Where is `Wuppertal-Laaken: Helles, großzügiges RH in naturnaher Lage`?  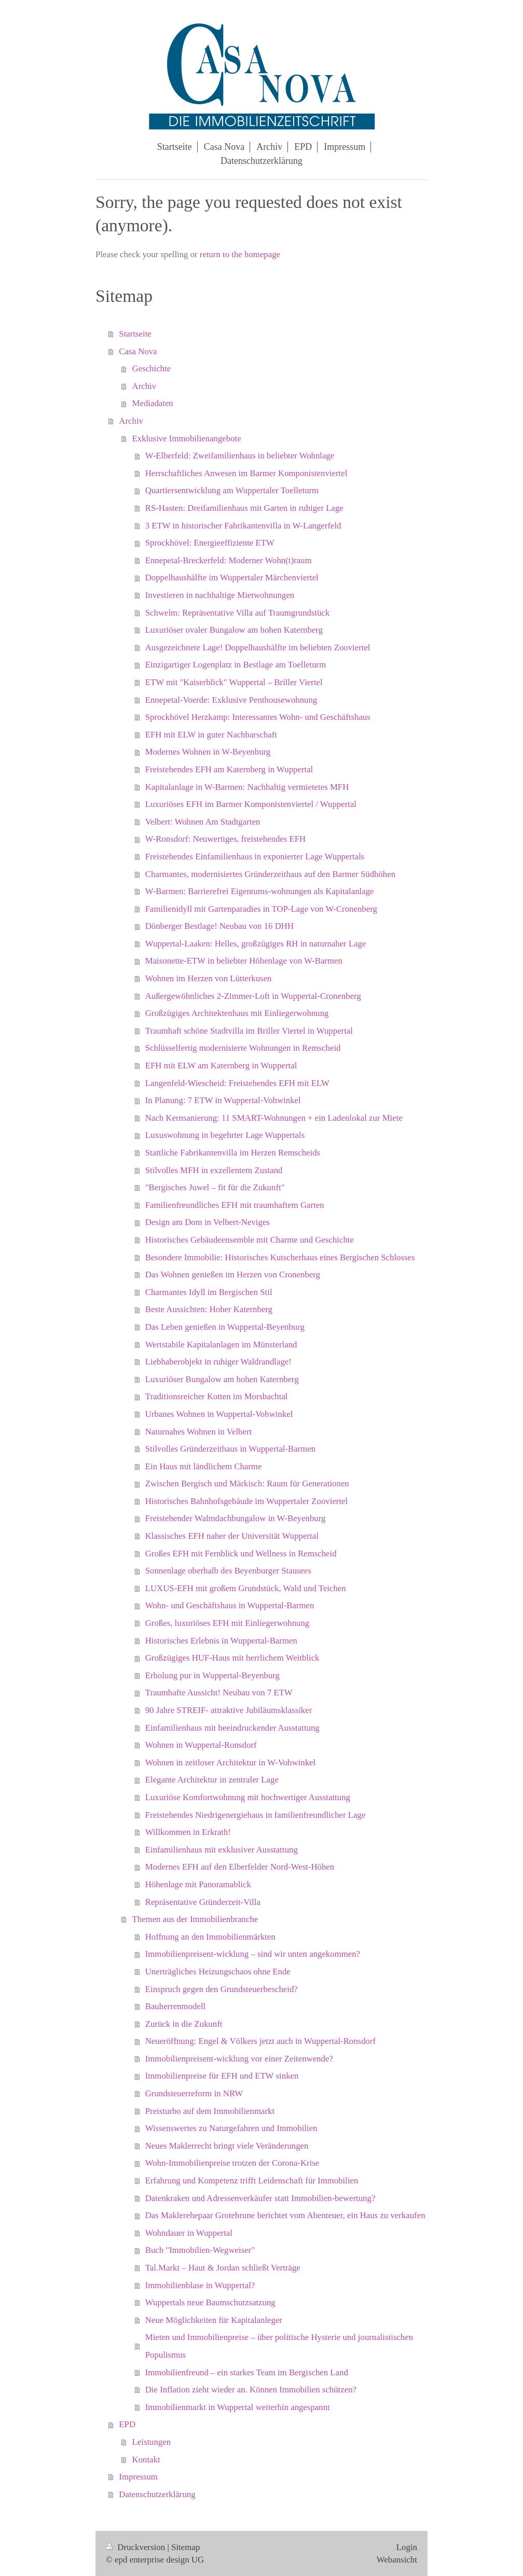 Wuppertal-Laaken: Helles, großzügiges RH in naturnaher Lage is located at coordinates (255, 944).